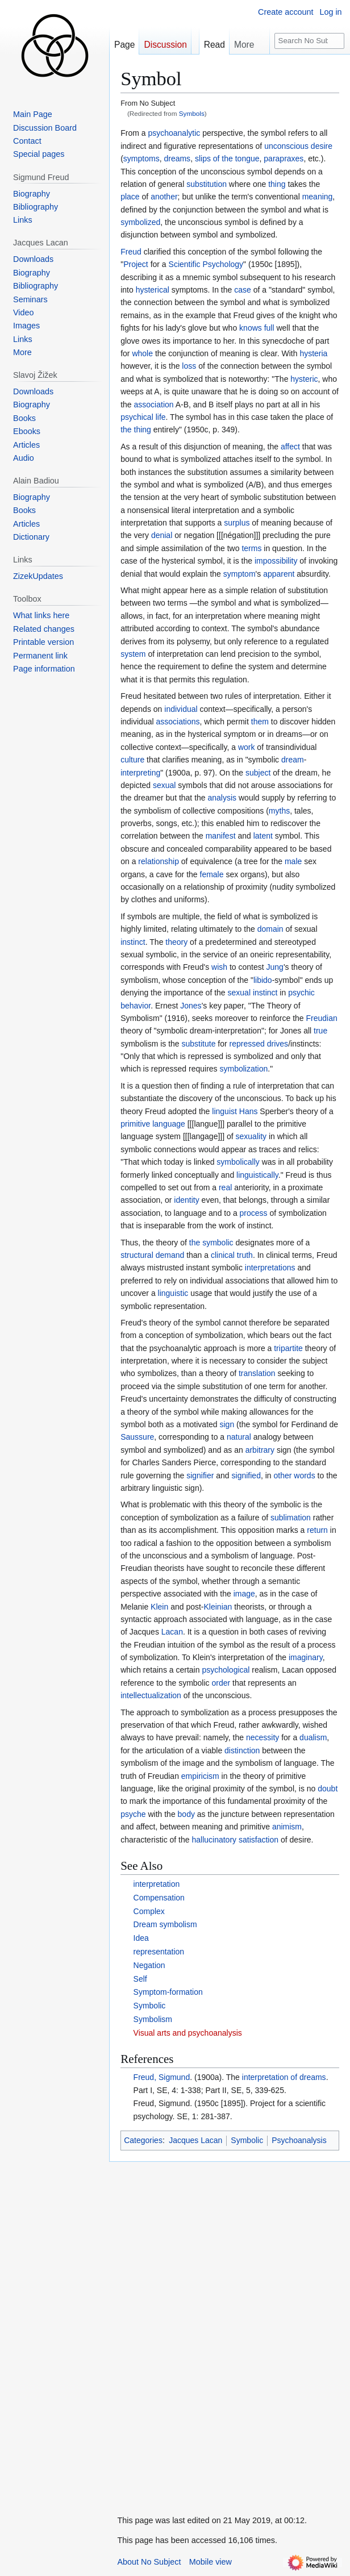  What do you see at coordinates (224, 1111) in the screenshot?
I see `linguist` at bounding box center [224, 1111].